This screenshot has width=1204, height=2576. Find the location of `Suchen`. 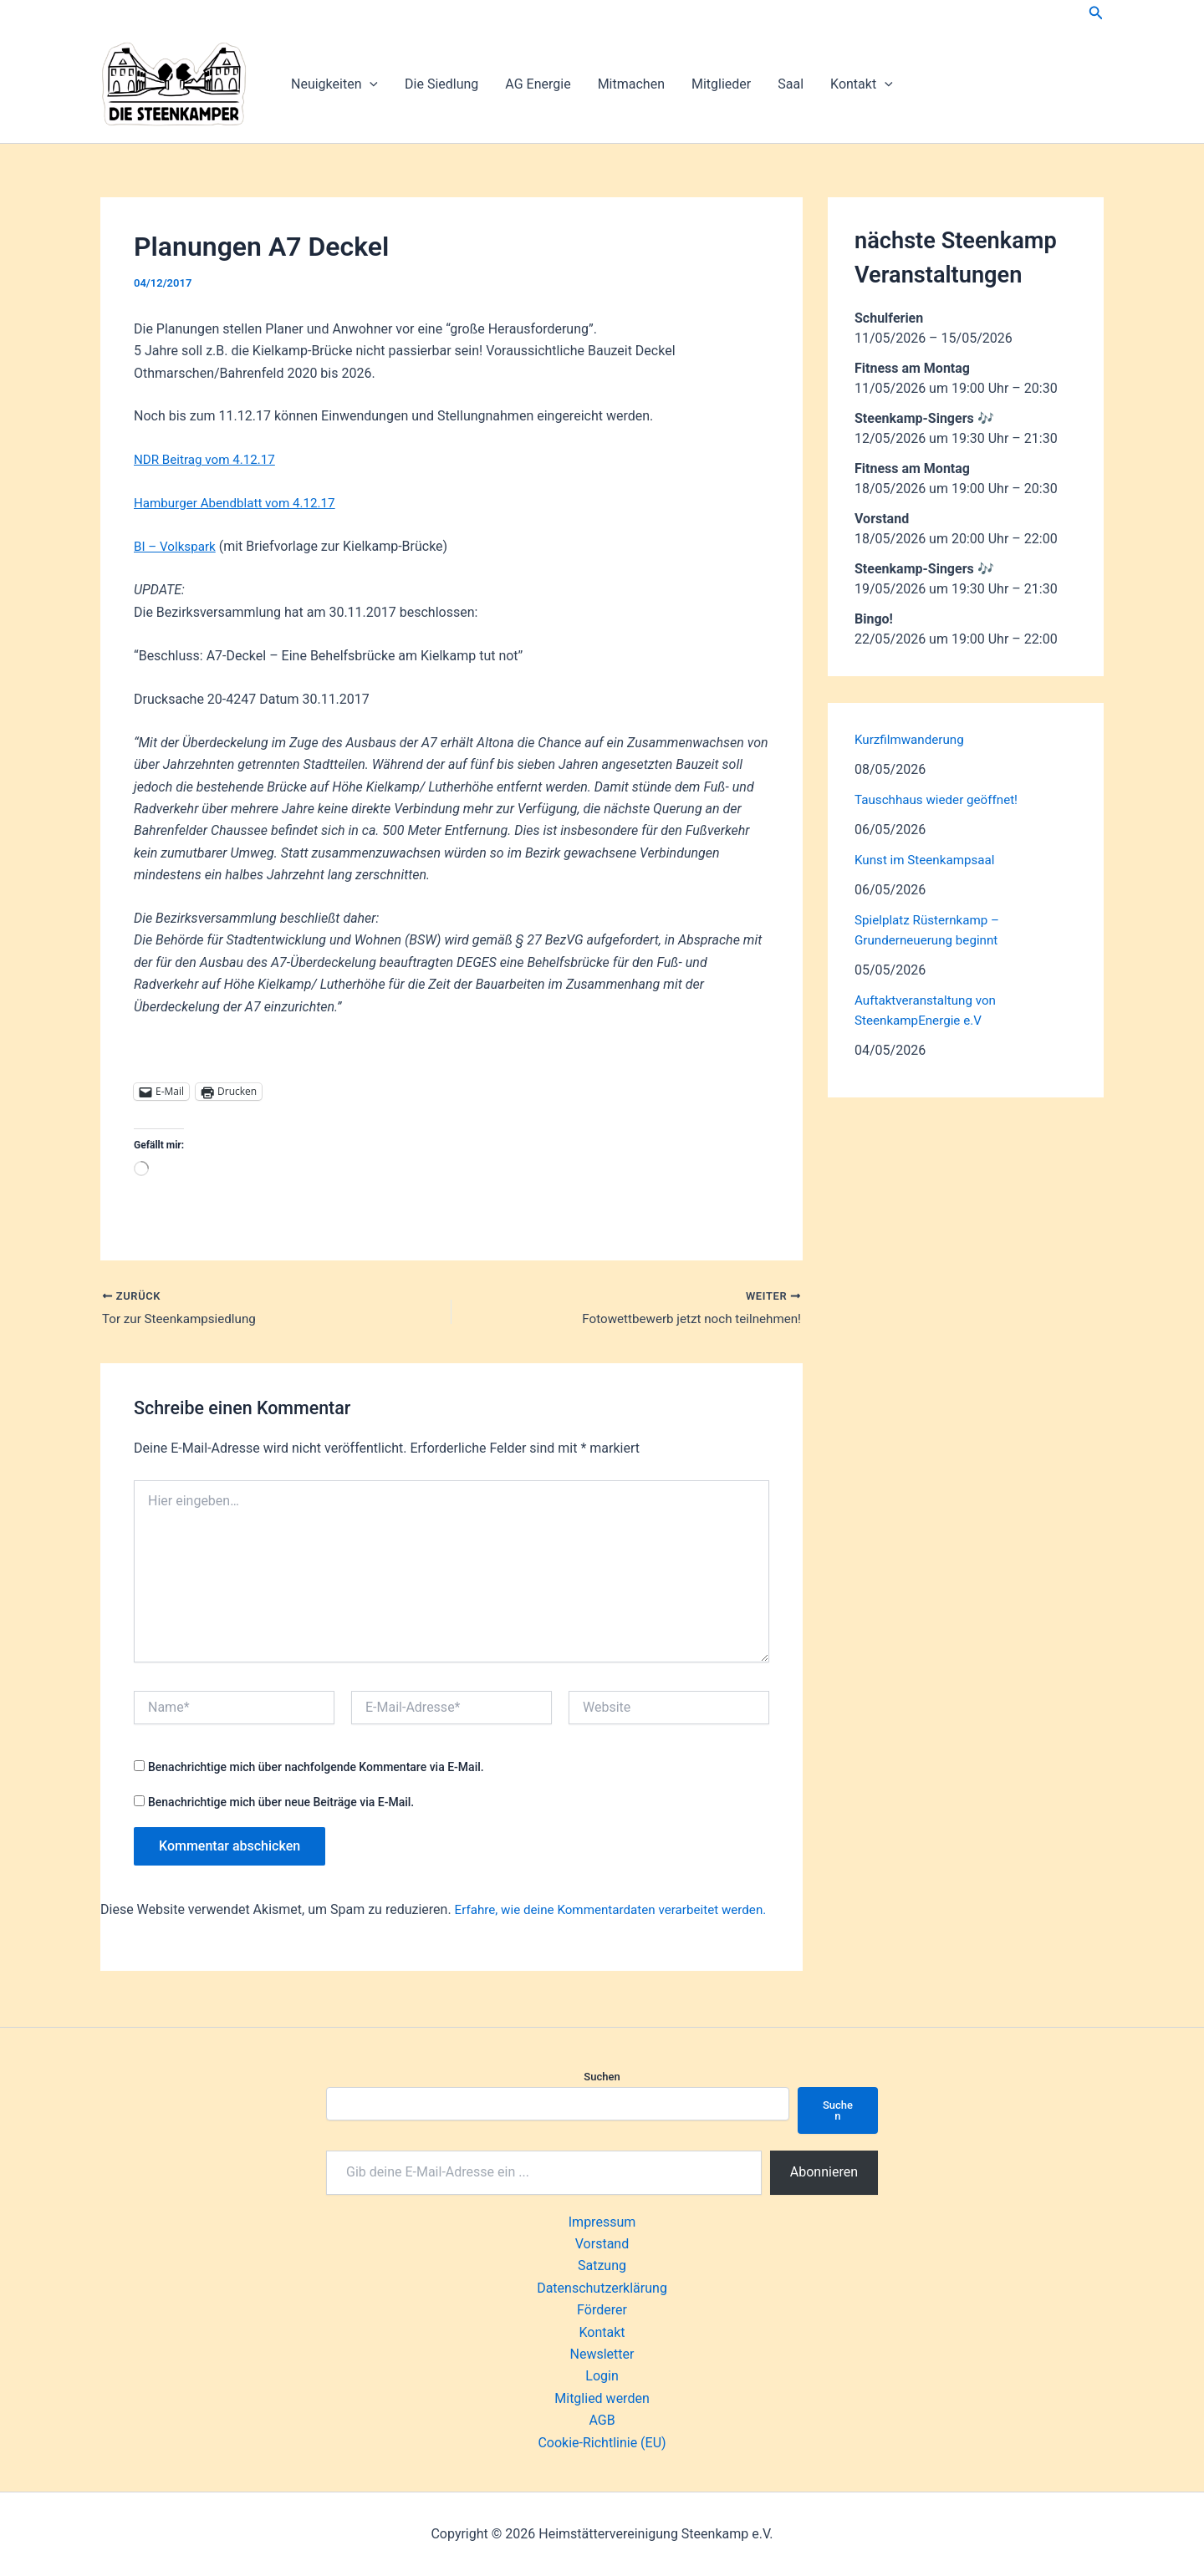

Suchen is located at coordinates (602, 2076).